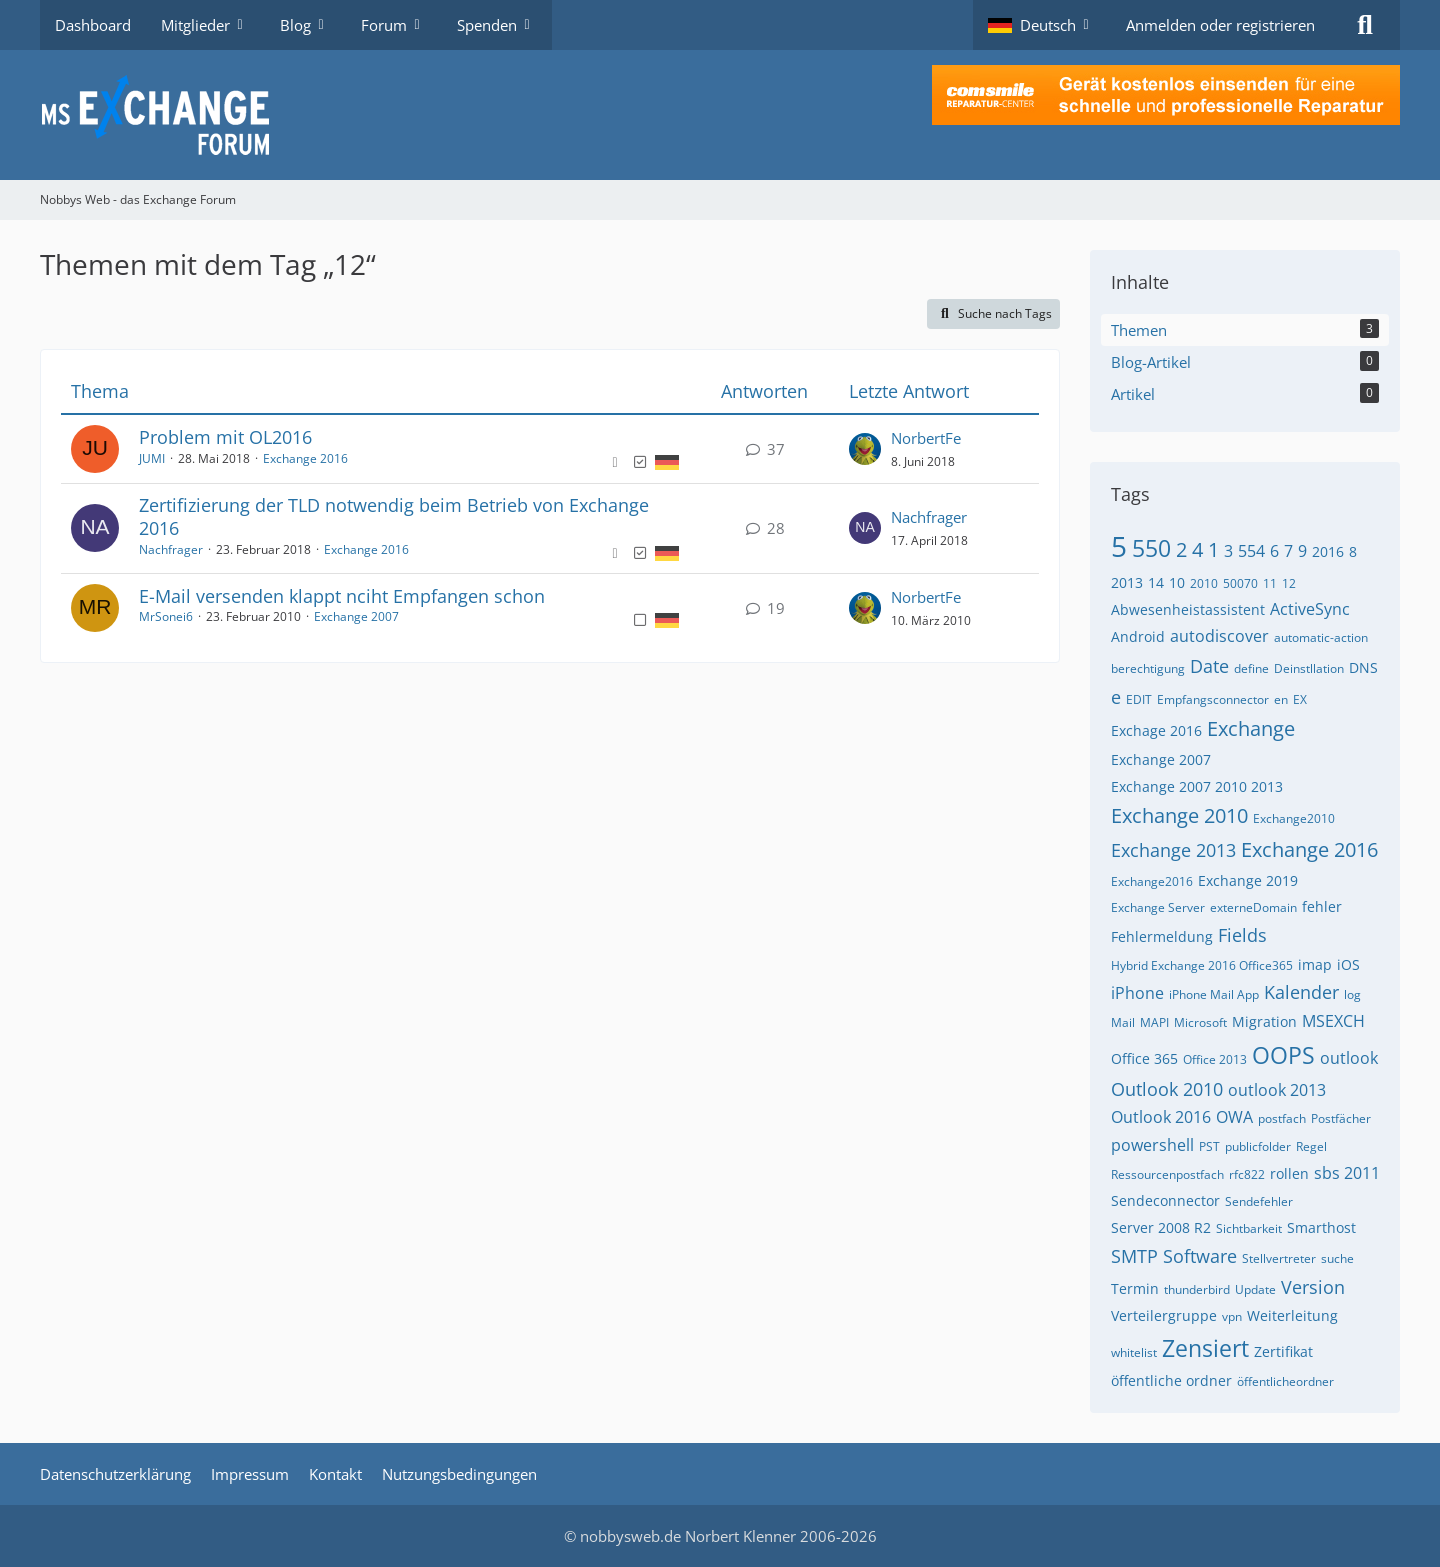  I want to click on Exchange 2013, so click(1173, 850).